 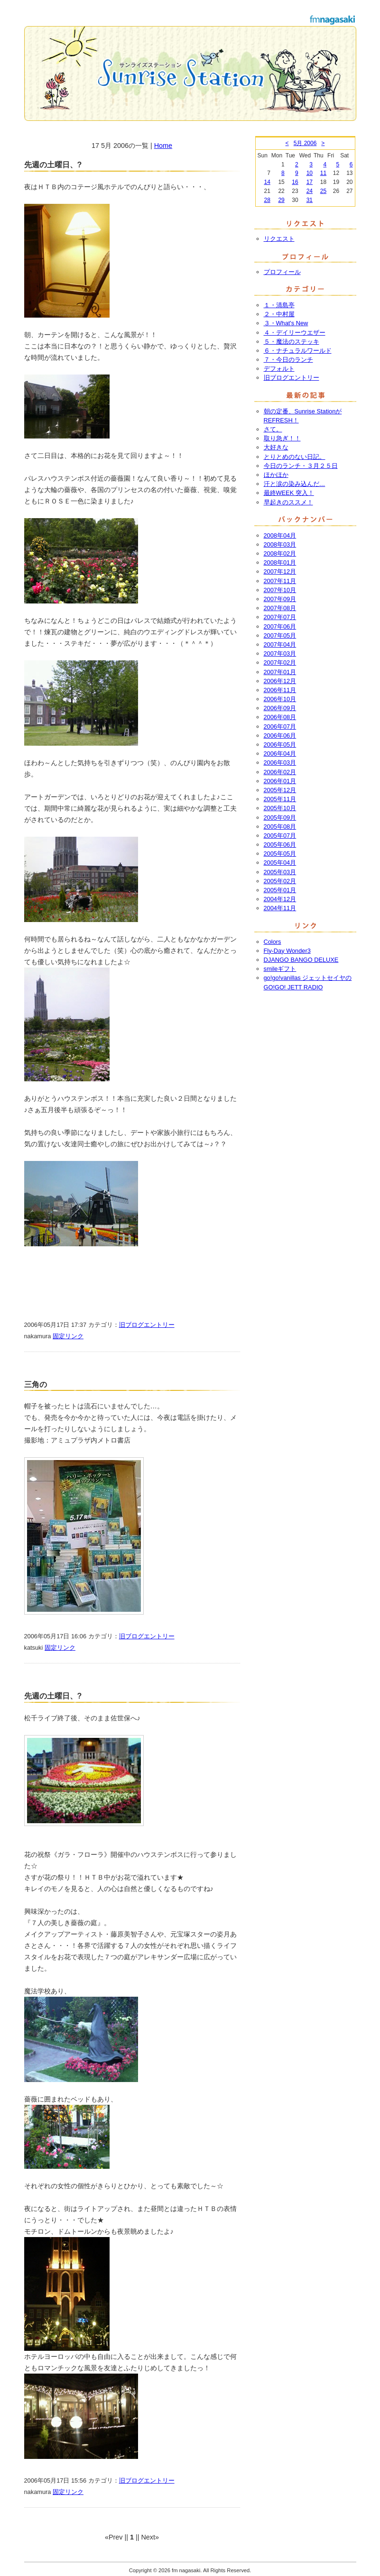 I want to click on 14, so click(x=267, y=182).